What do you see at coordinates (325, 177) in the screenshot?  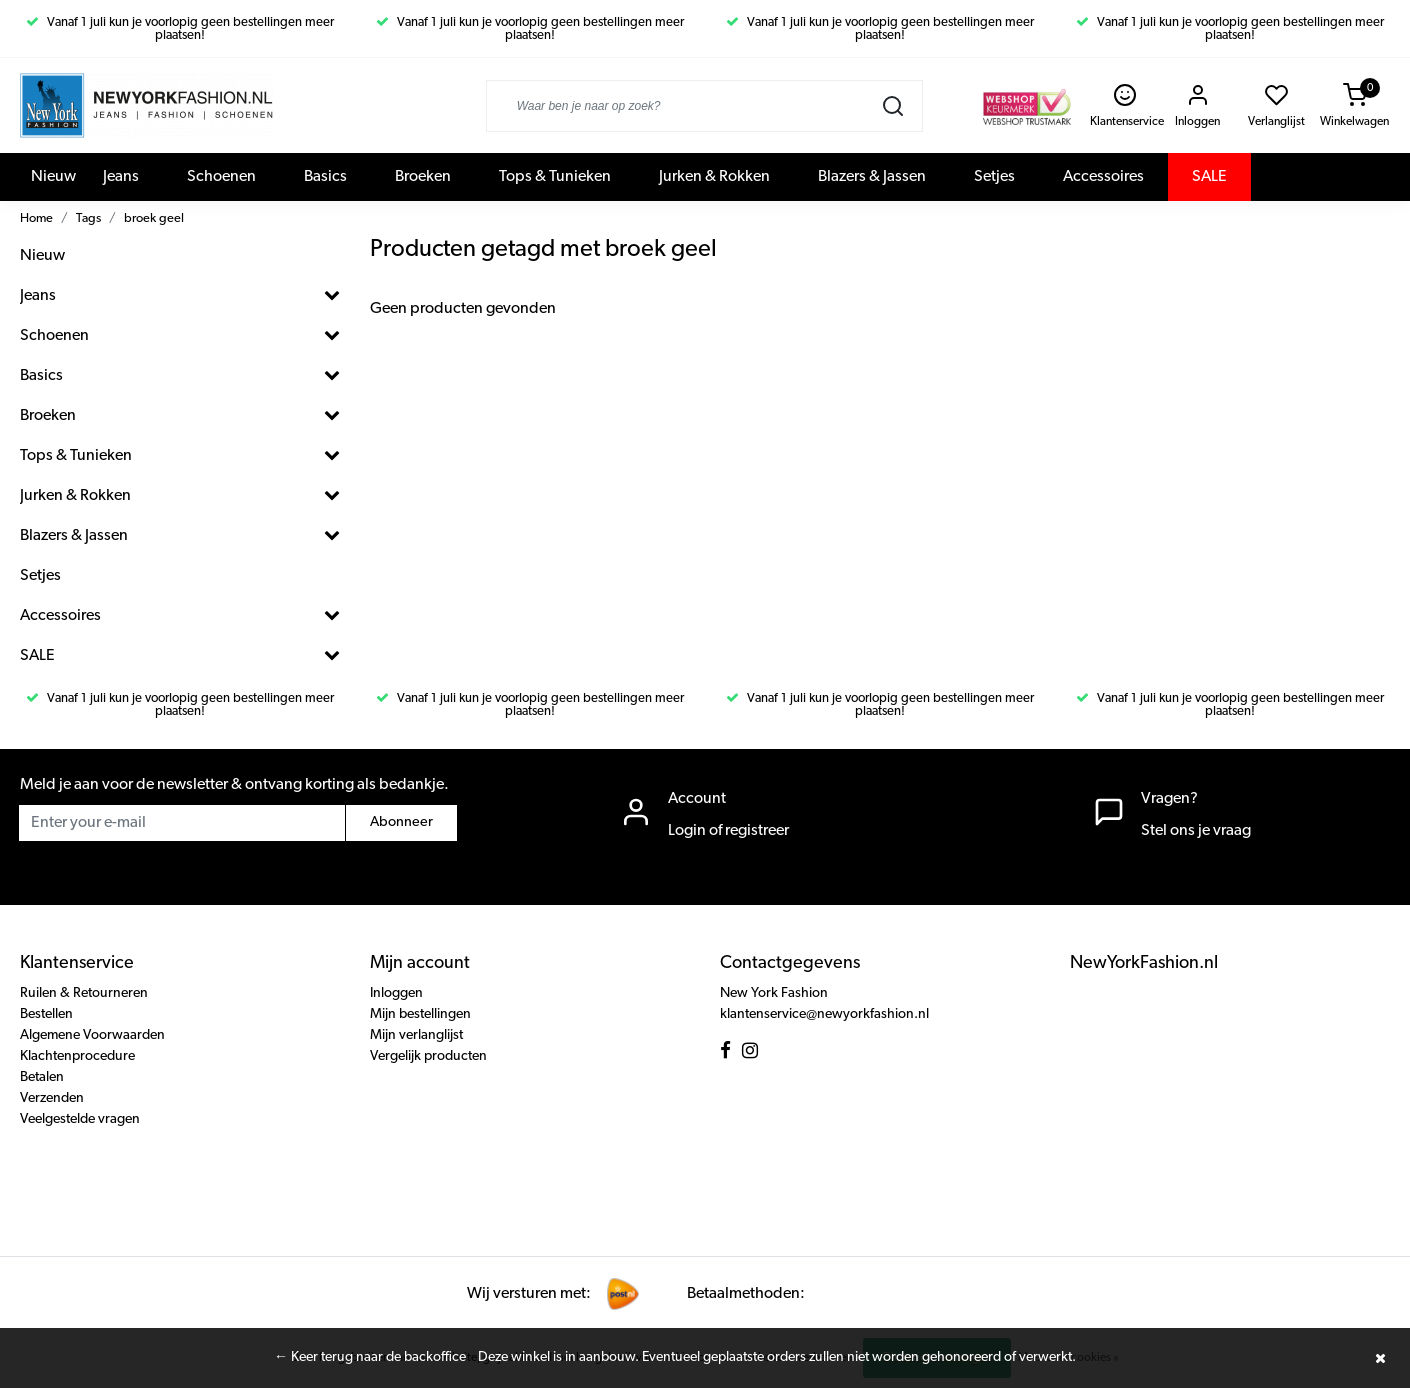 I see `Basics` at bounding box center [325, 177].